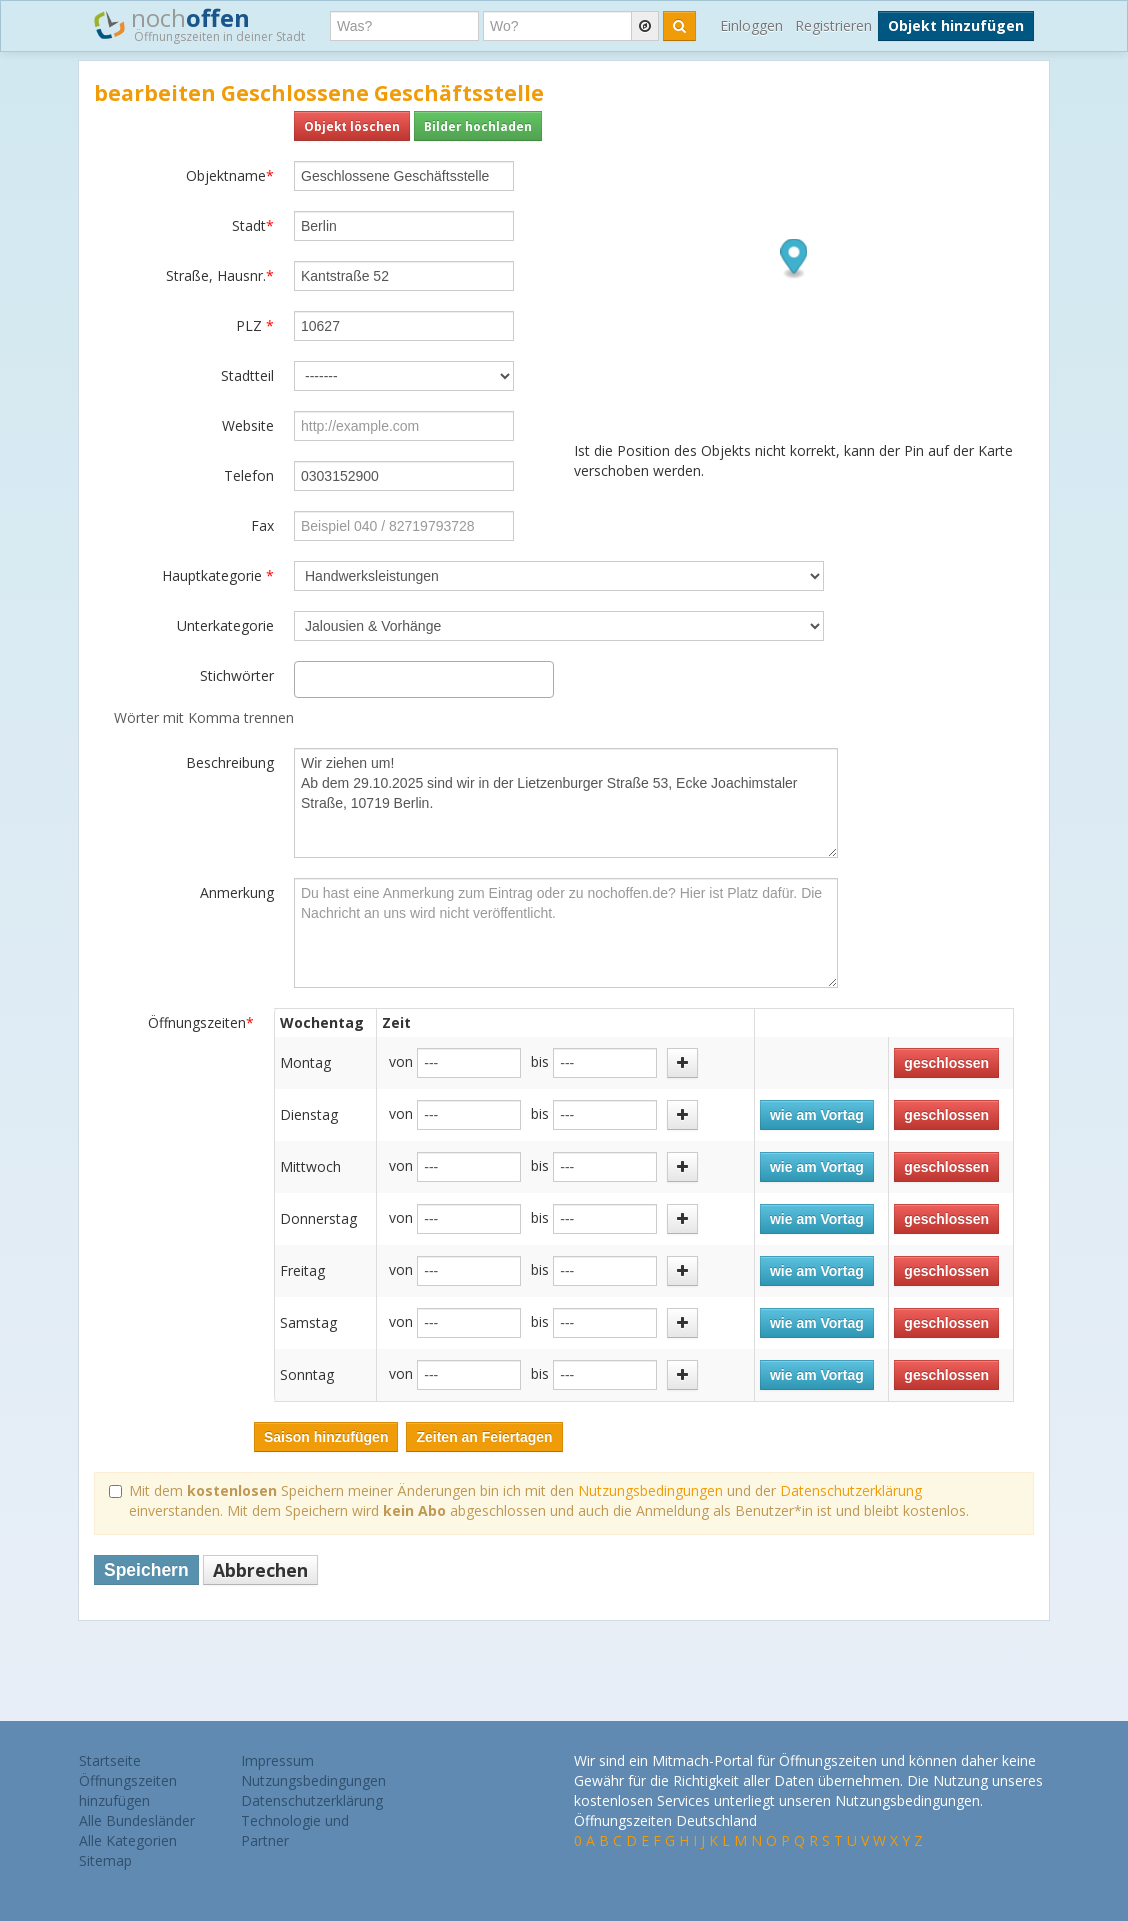  I want to click on Objektname, so click(230, 175).